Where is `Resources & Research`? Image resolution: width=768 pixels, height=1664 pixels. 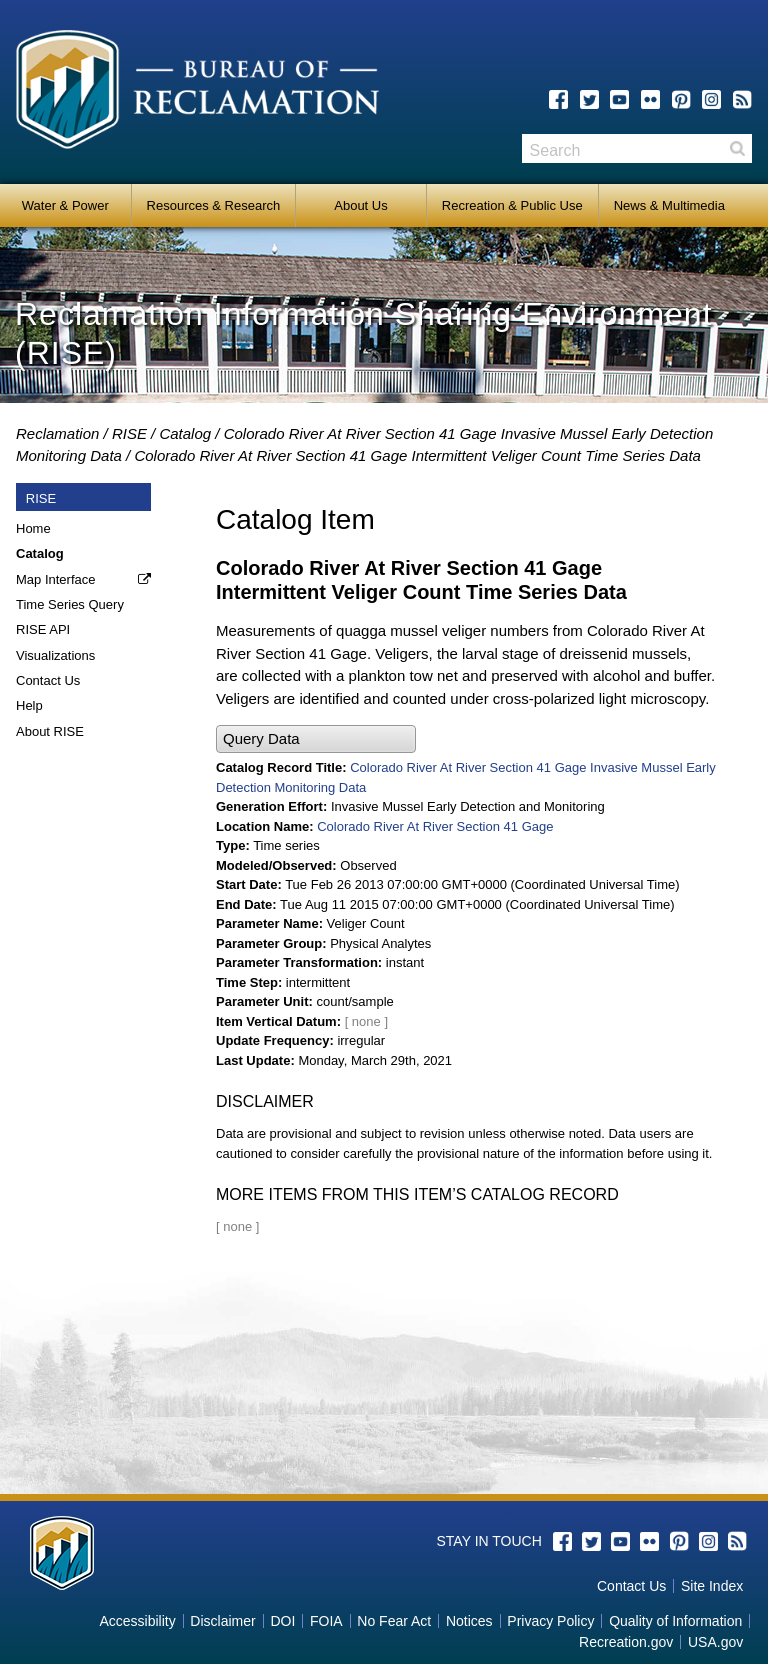 Resources & Research is located at coordinates (214, 205).